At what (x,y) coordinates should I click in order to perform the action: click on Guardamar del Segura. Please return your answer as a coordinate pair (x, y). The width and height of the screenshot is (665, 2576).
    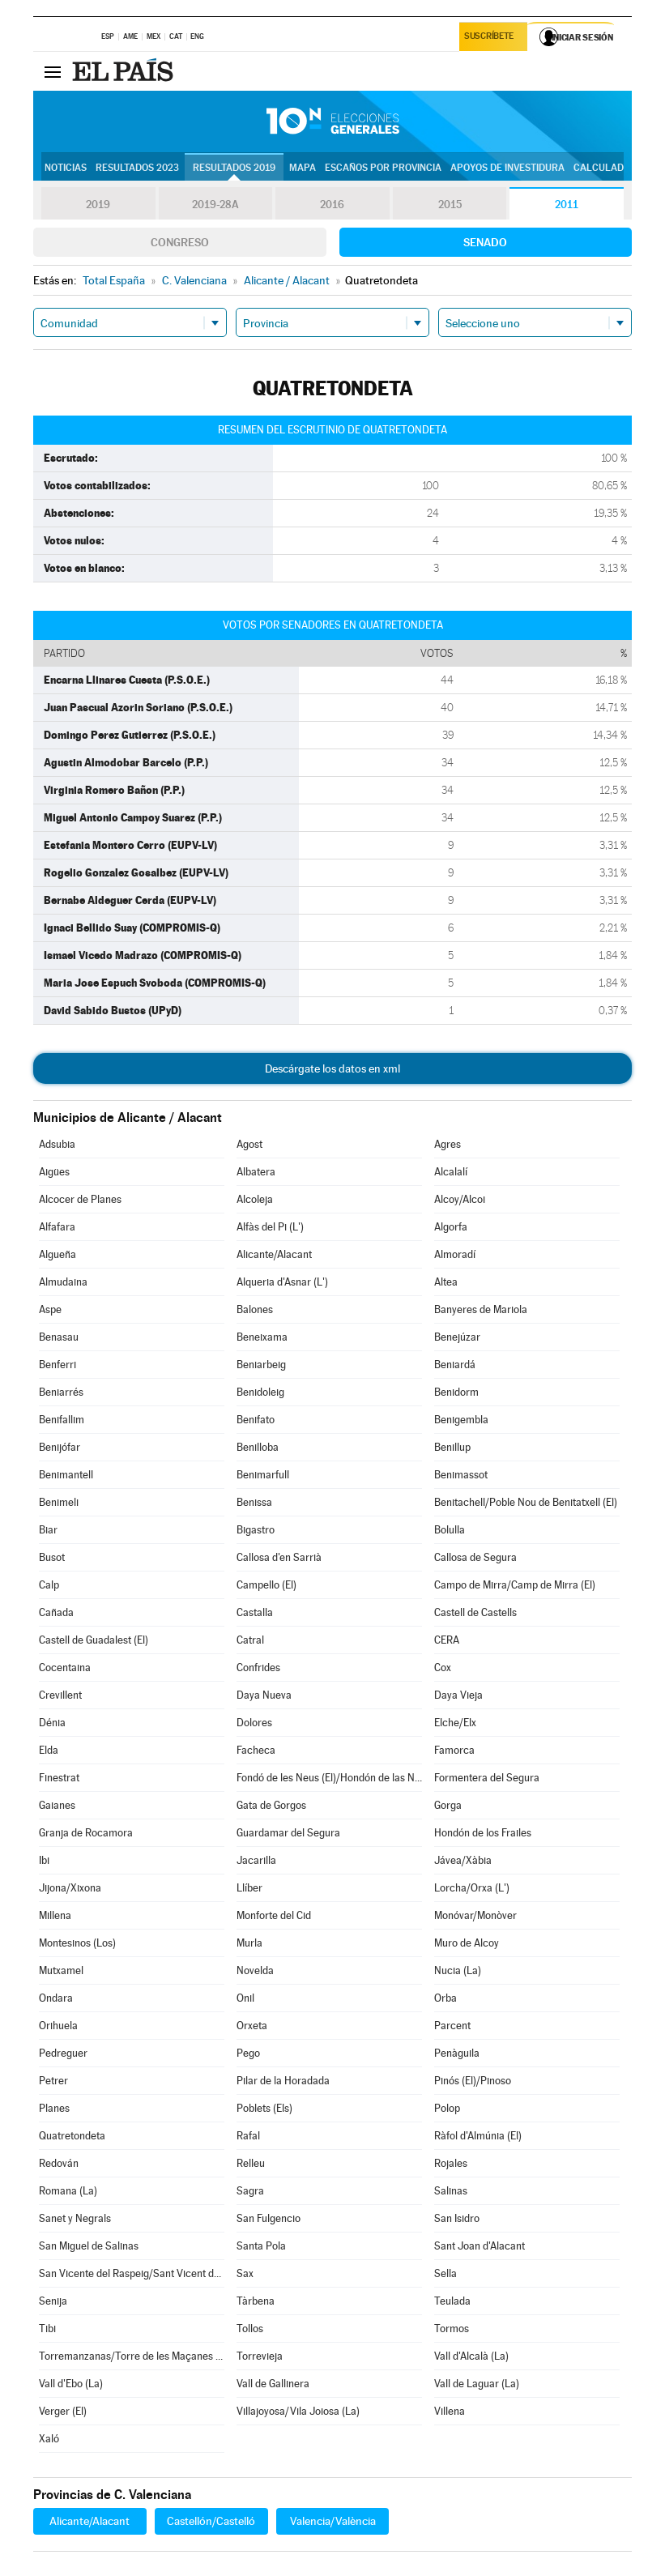
    Looking at the image, I should click on (288, 1833).